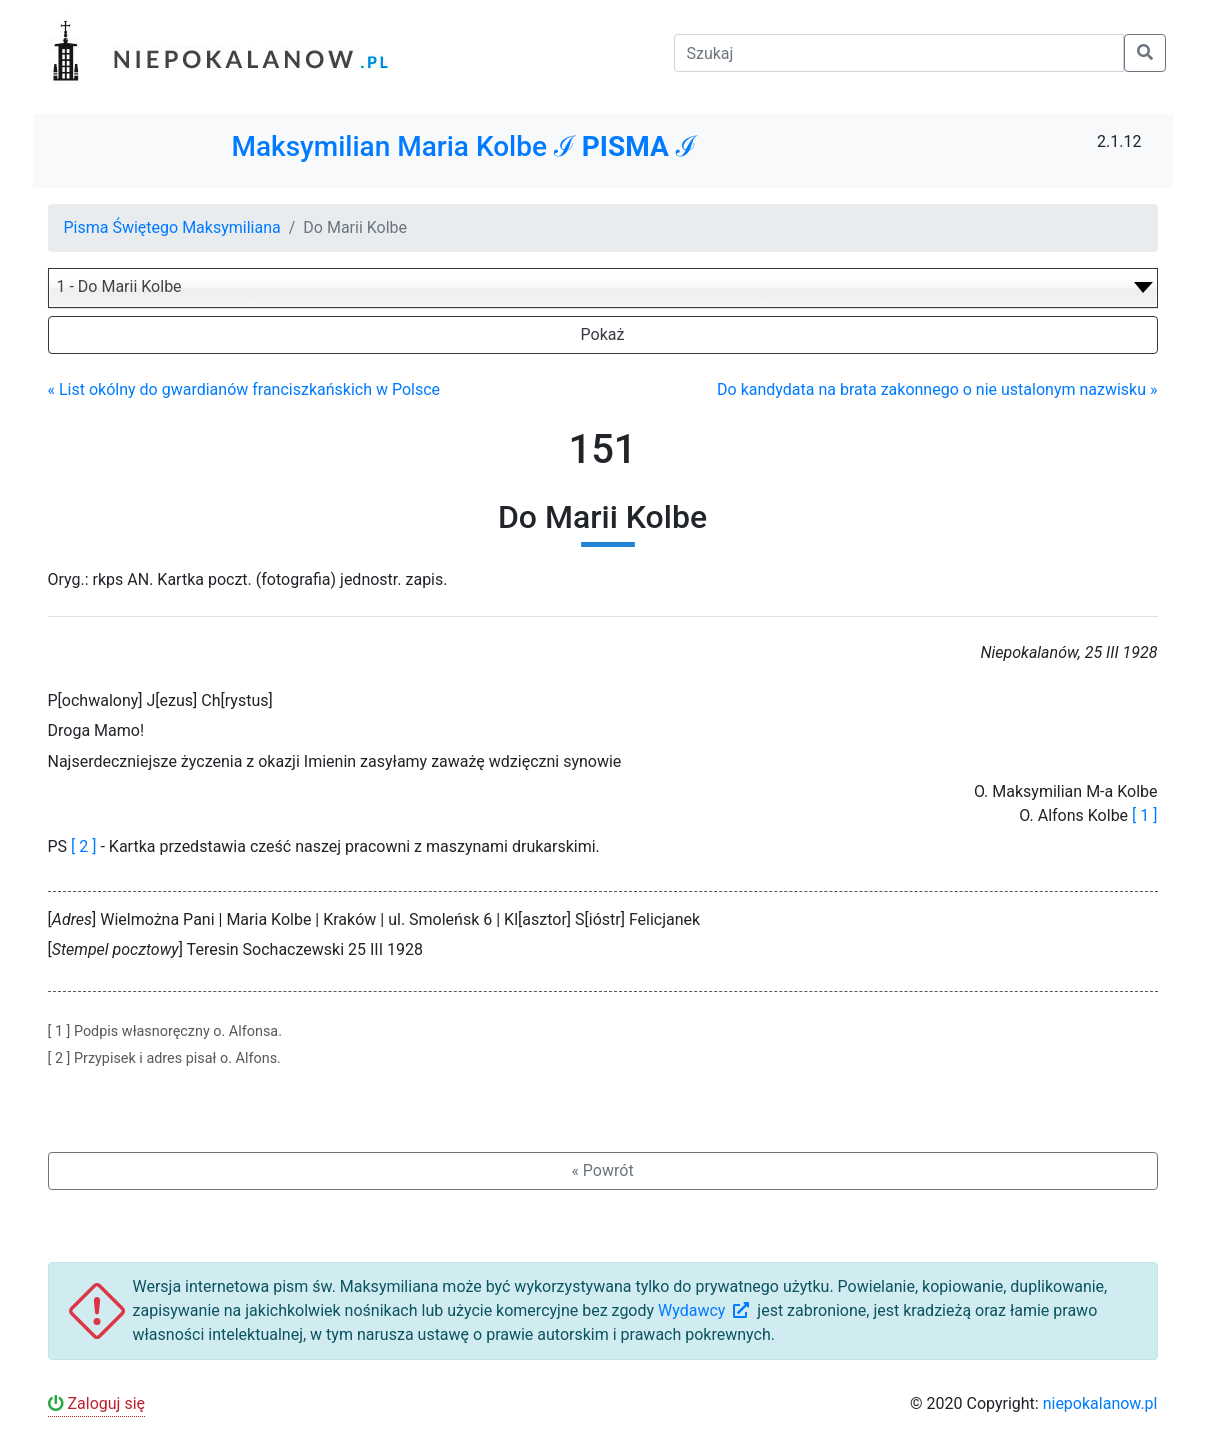 Image resolution: width=1205 pixels, height=1433 pixels. I want to click on Pisma Świętego Maksymiliana, so click(172, 227).